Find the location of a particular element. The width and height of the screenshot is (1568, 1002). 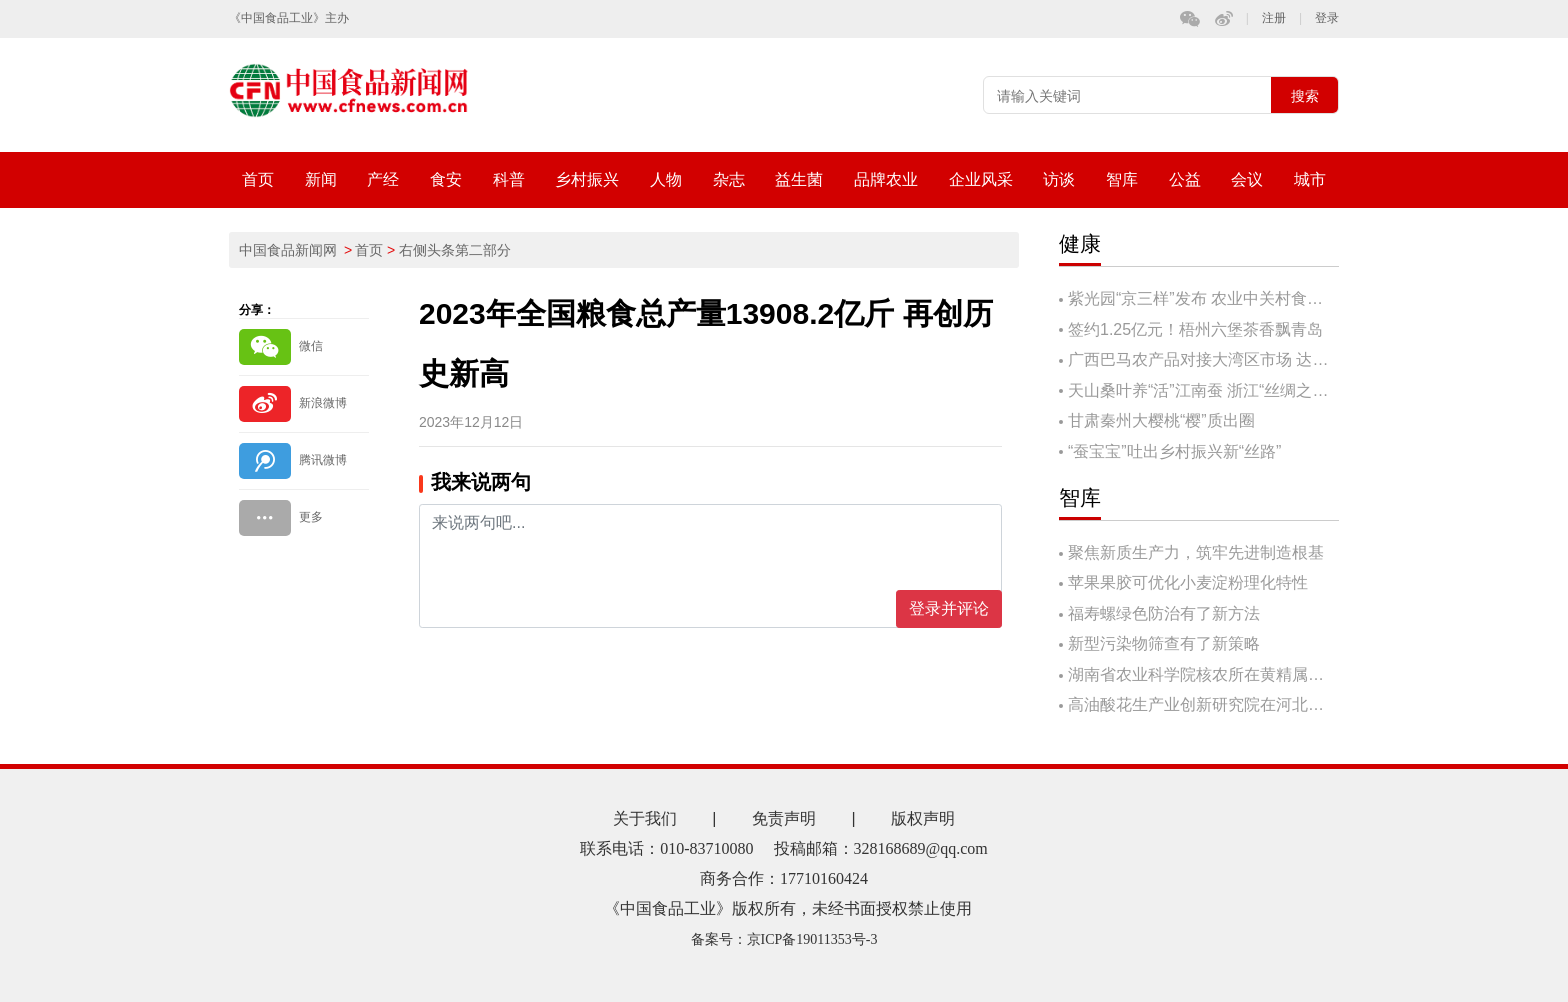

中国食品新闻网 is located at coordinates (288, 250).